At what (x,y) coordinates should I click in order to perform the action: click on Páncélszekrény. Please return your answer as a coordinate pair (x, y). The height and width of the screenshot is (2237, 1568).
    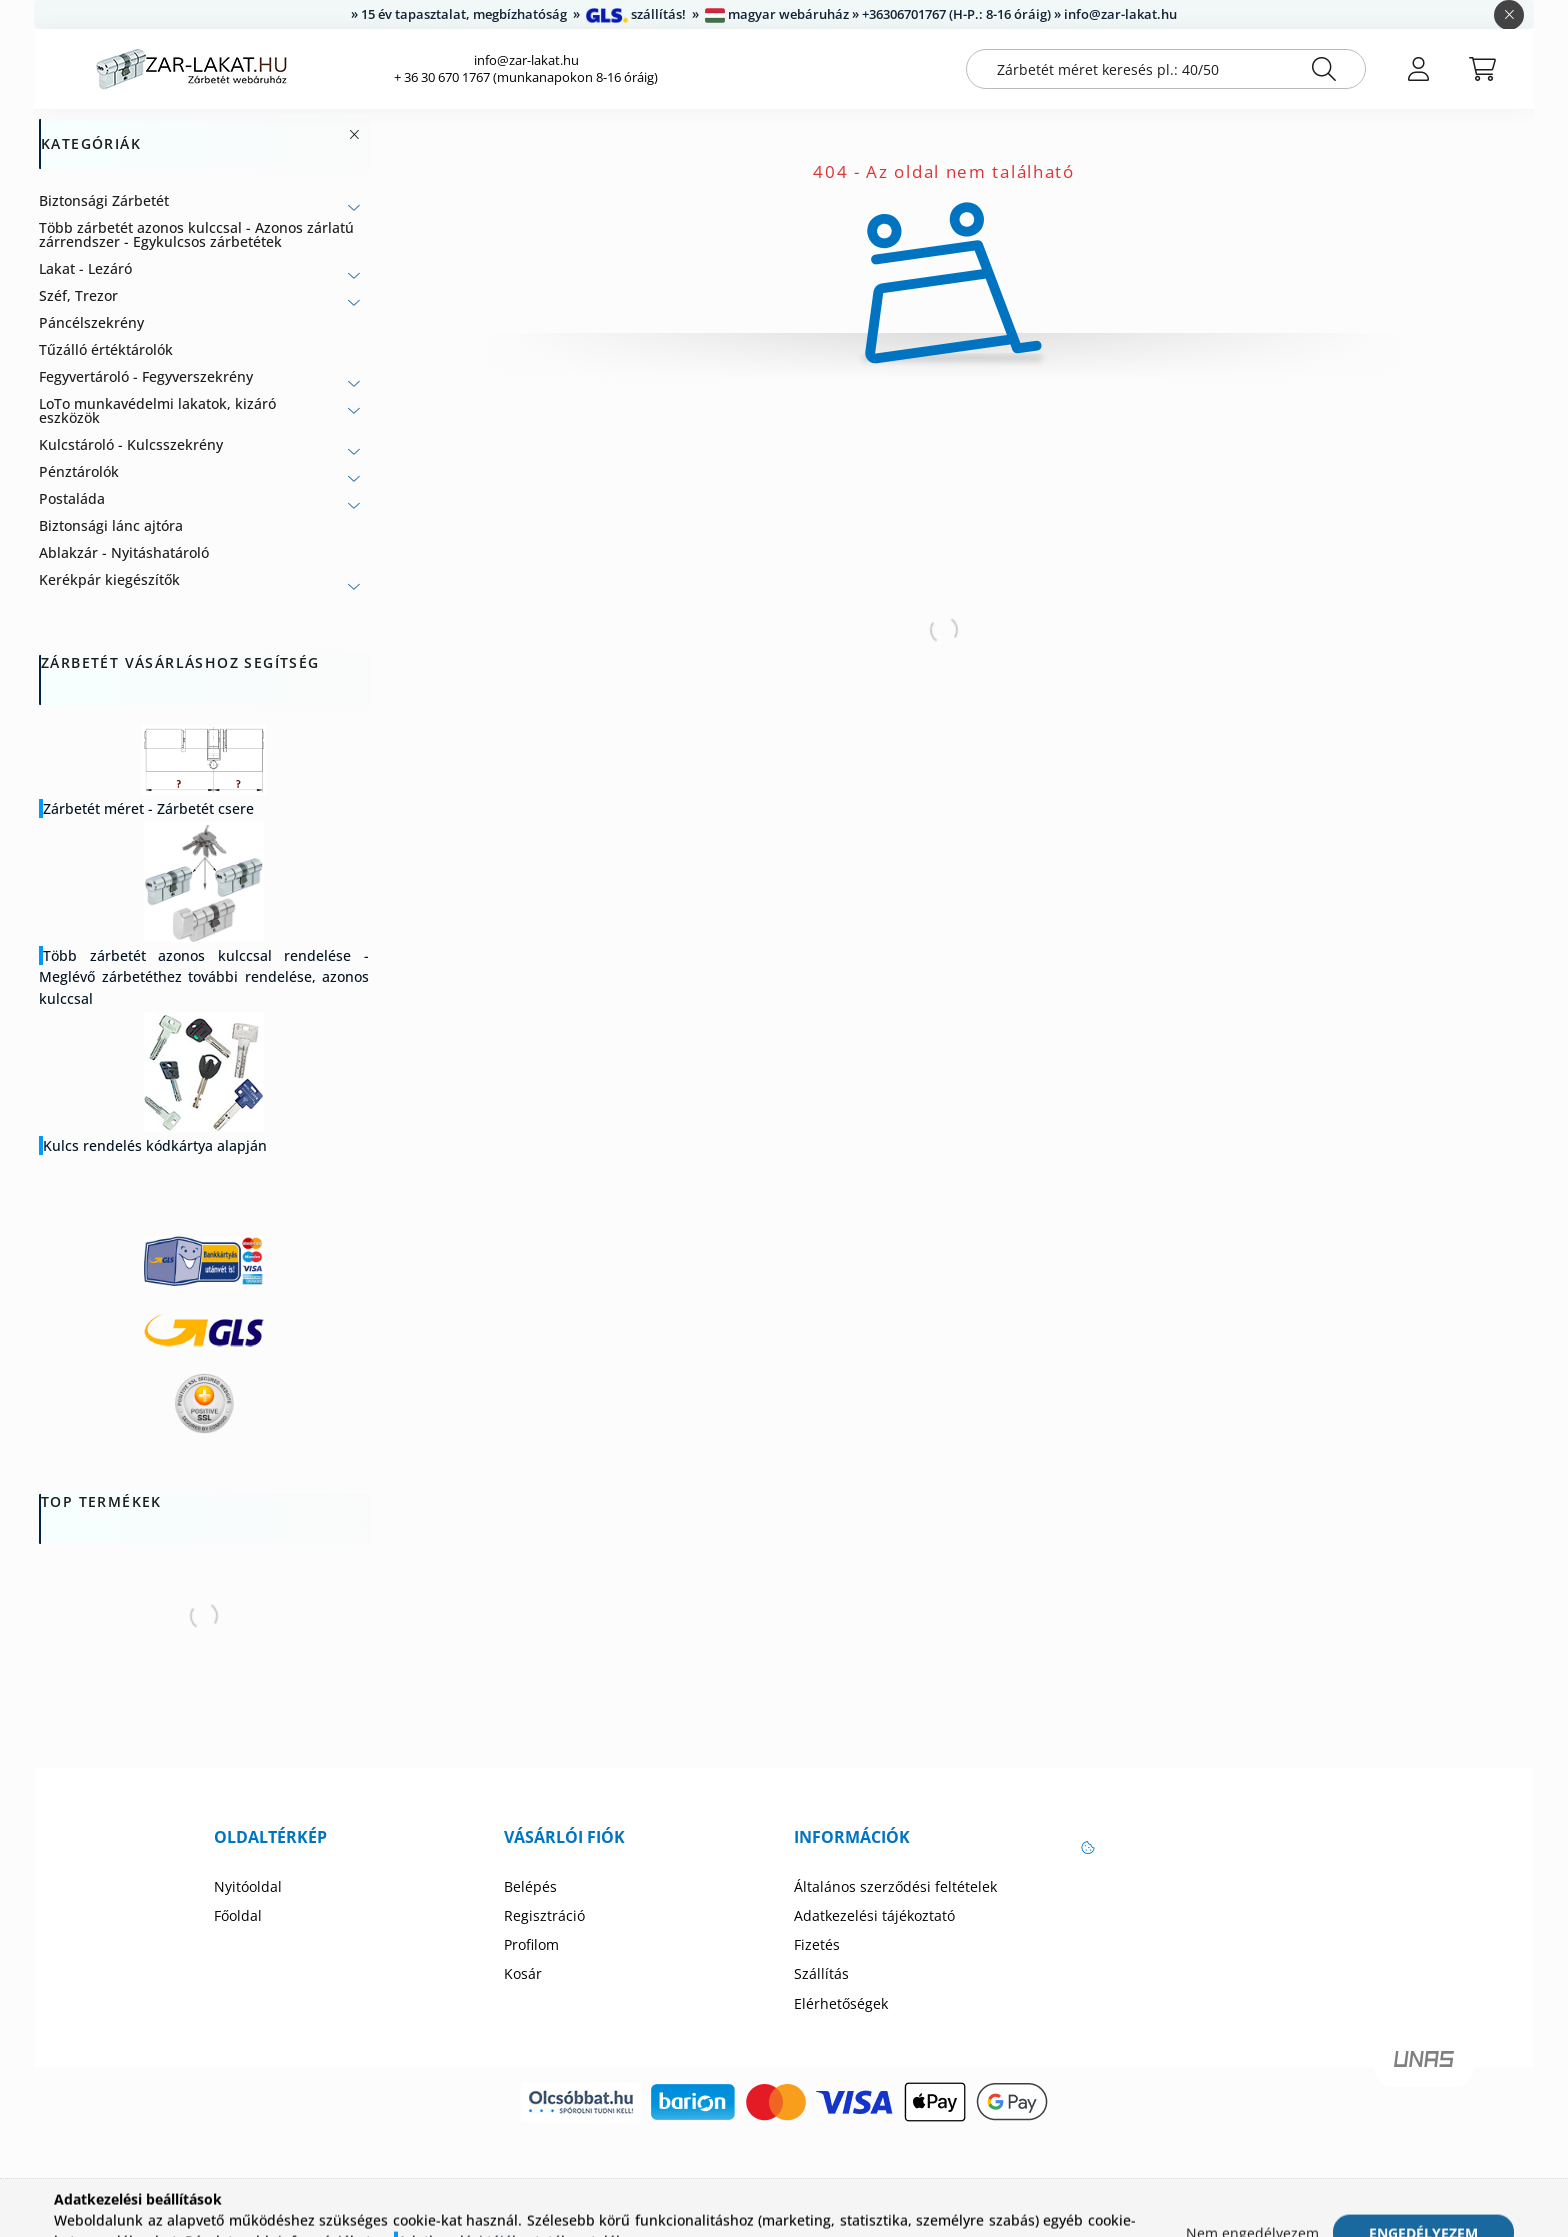
    Looking at the image, I should click on (91, 322).